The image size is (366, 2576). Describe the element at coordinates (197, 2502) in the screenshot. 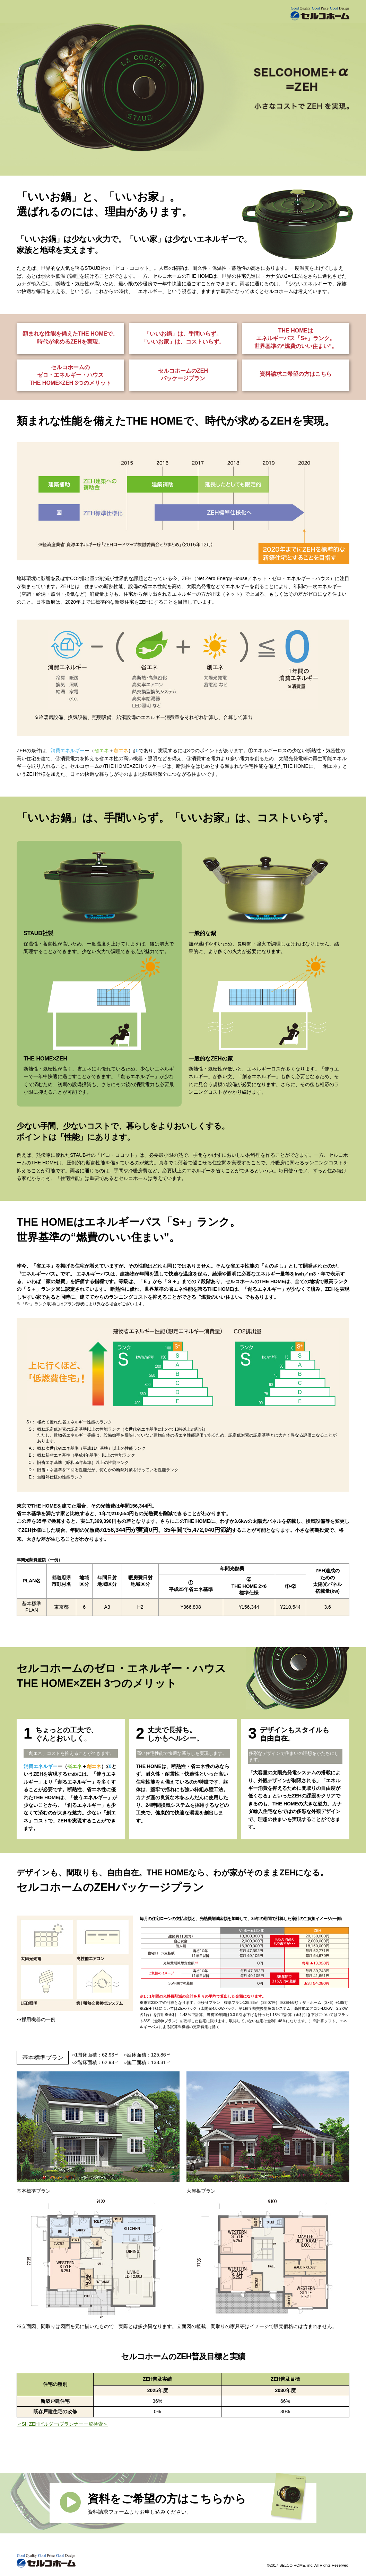

I see `資料請求フォームよりお申し込みください。` at that location.